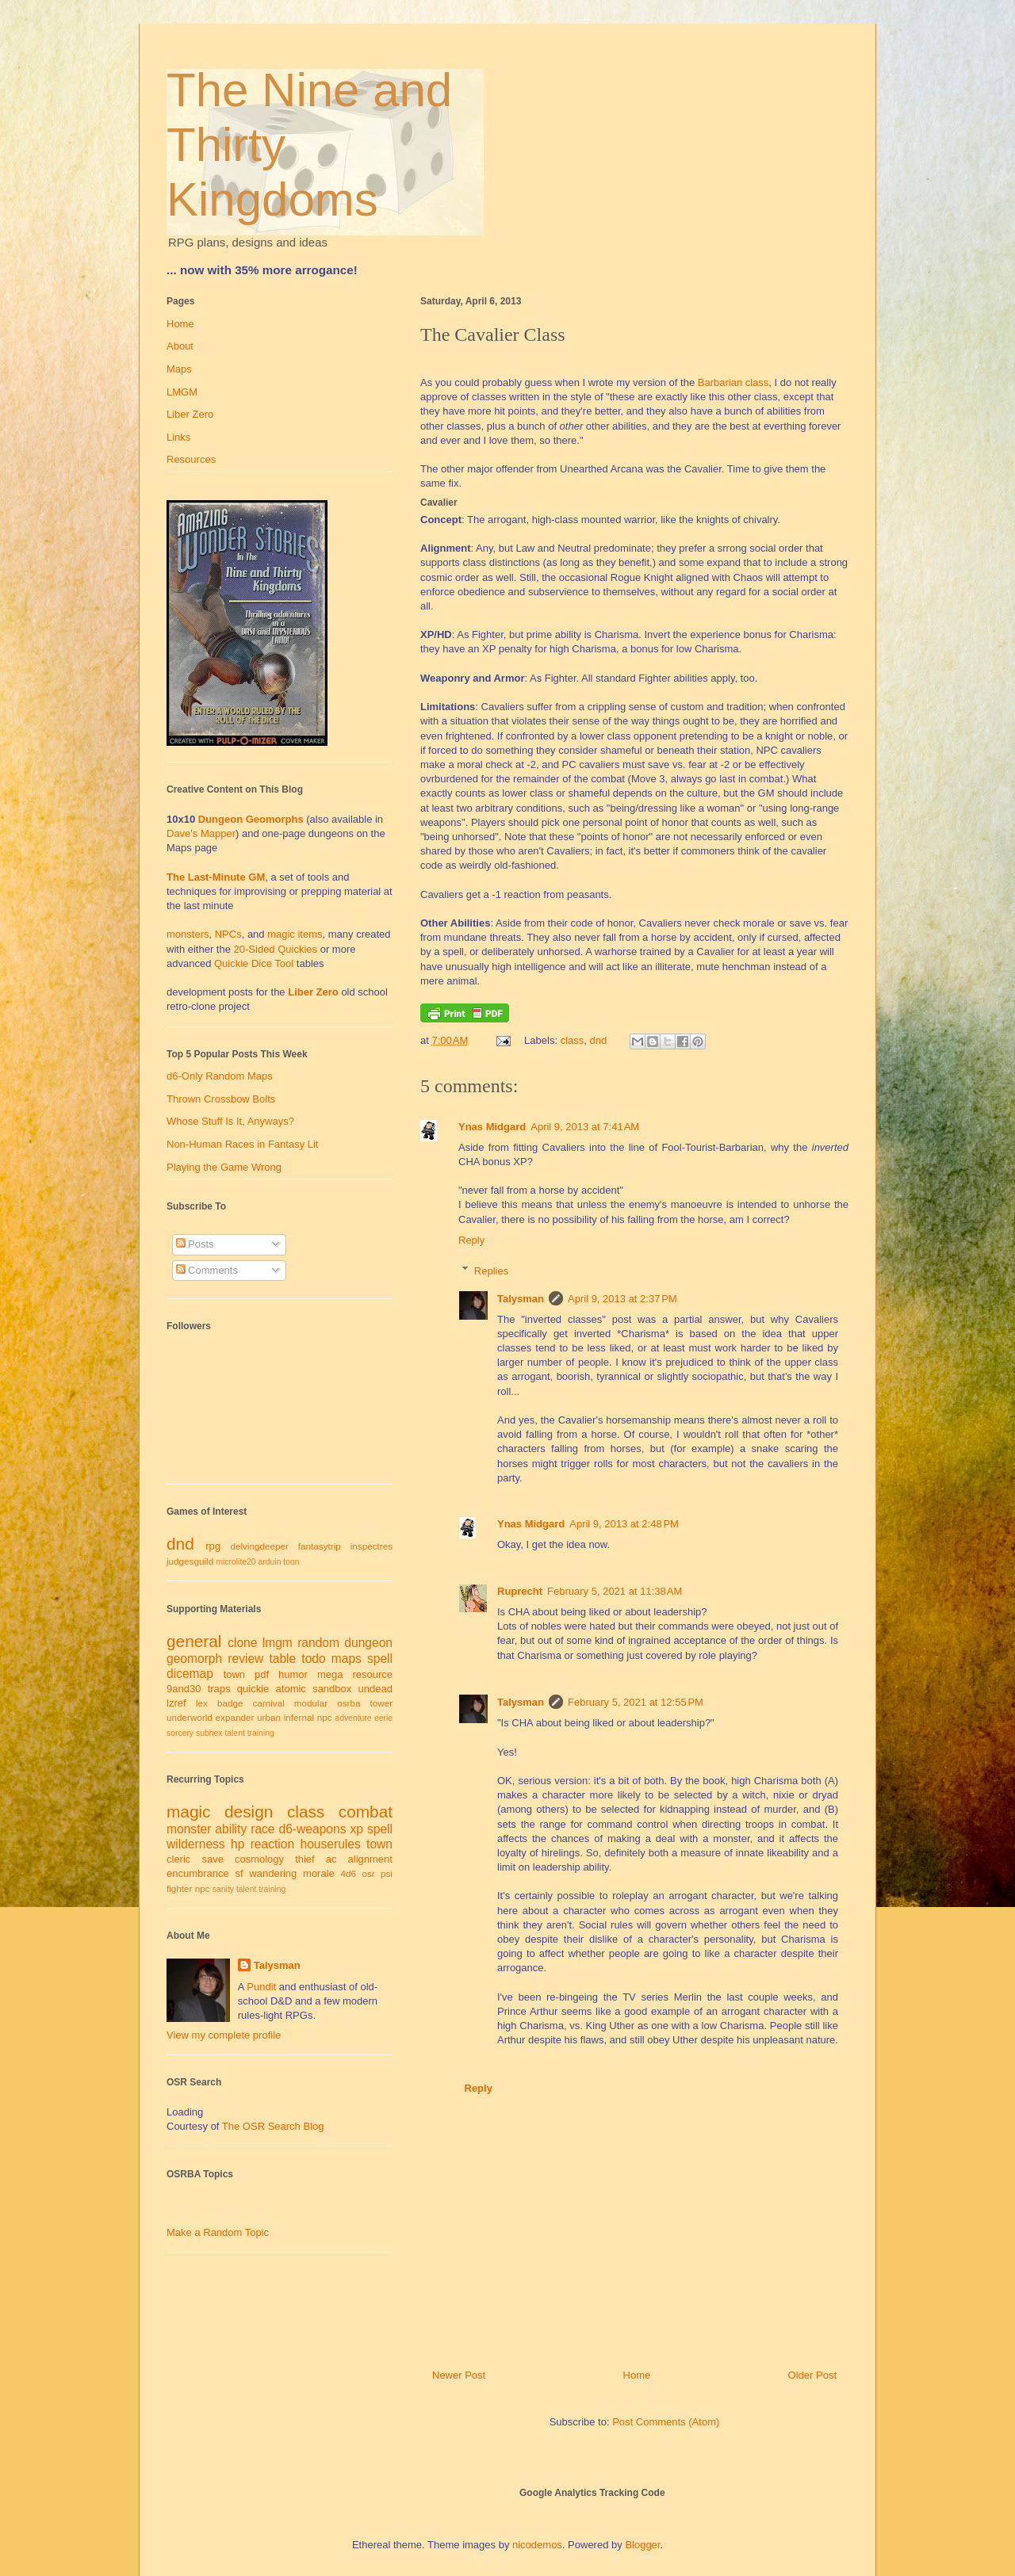  I want to click on combat, so click(366, 1811).